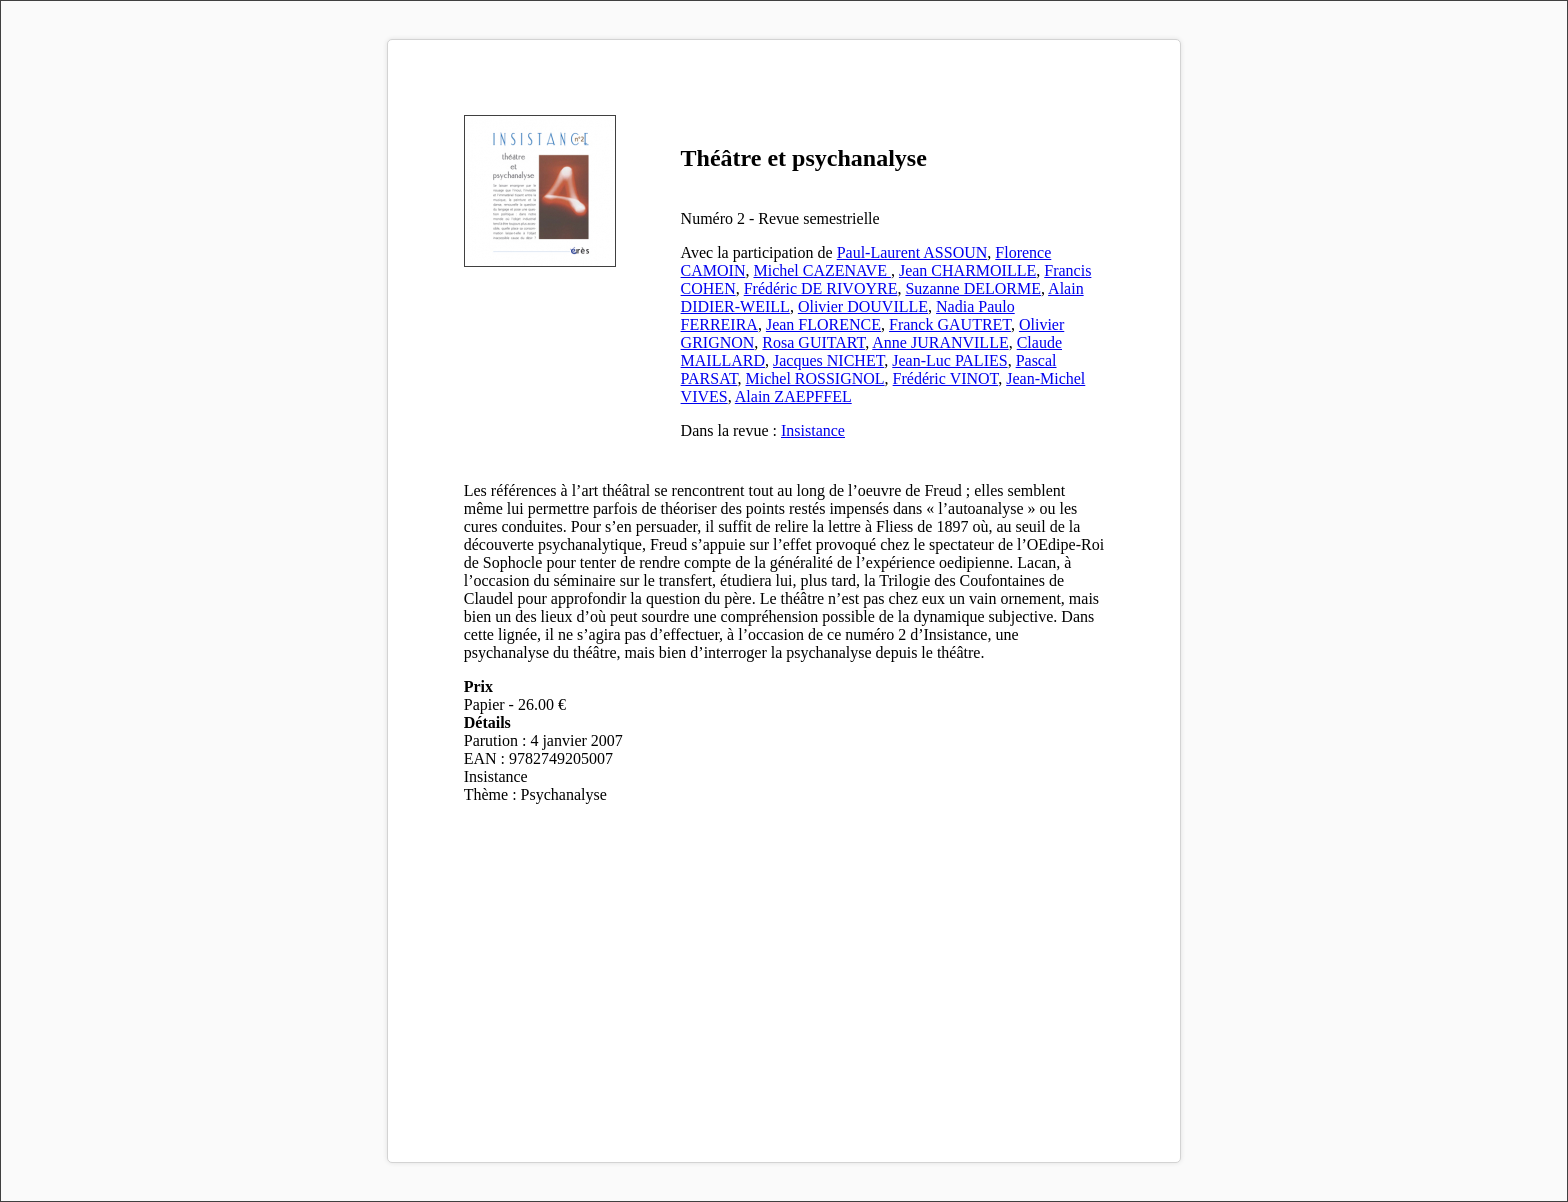 Image resolution: width=1568 pixels, height=1202 pixels. I want to click on Jean CHARMOILLE, so click(967, 270).